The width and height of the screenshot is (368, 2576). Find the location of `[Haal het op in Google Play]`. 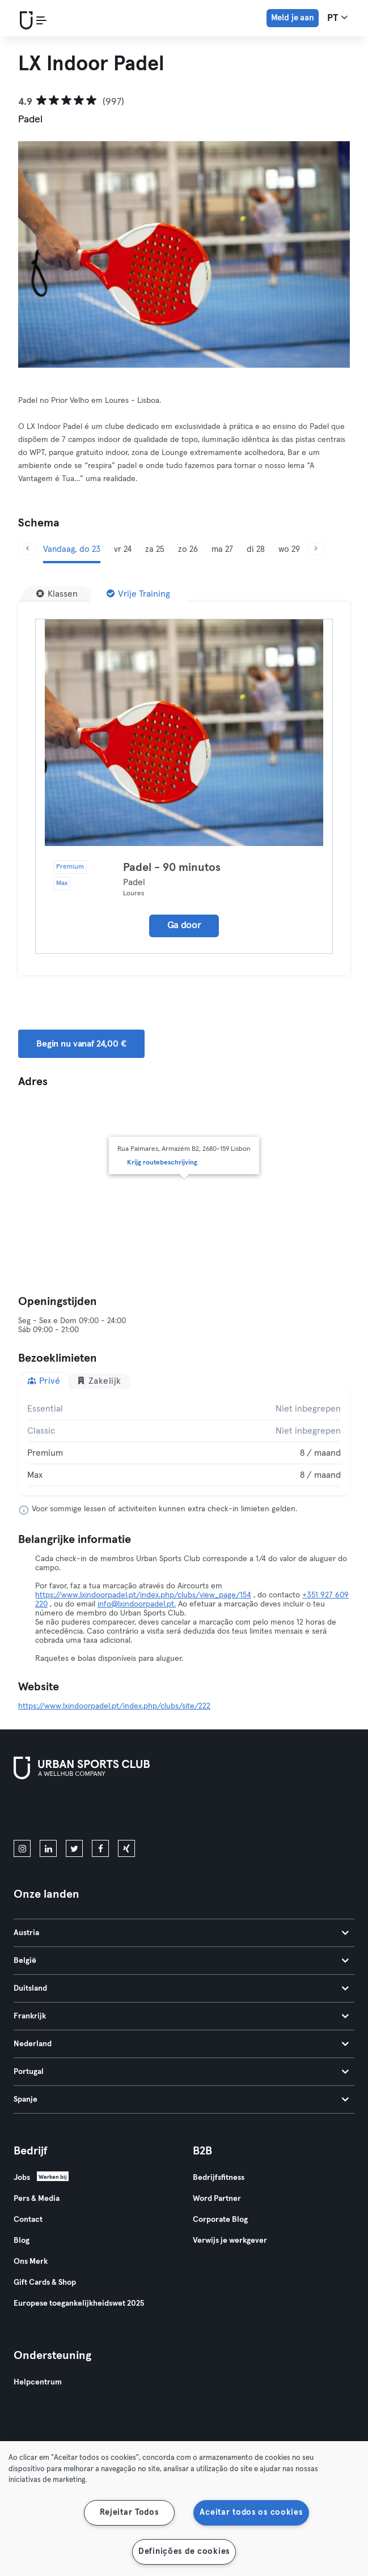

[Haal het op in Google Play] is located at coordinates (135, 1811).